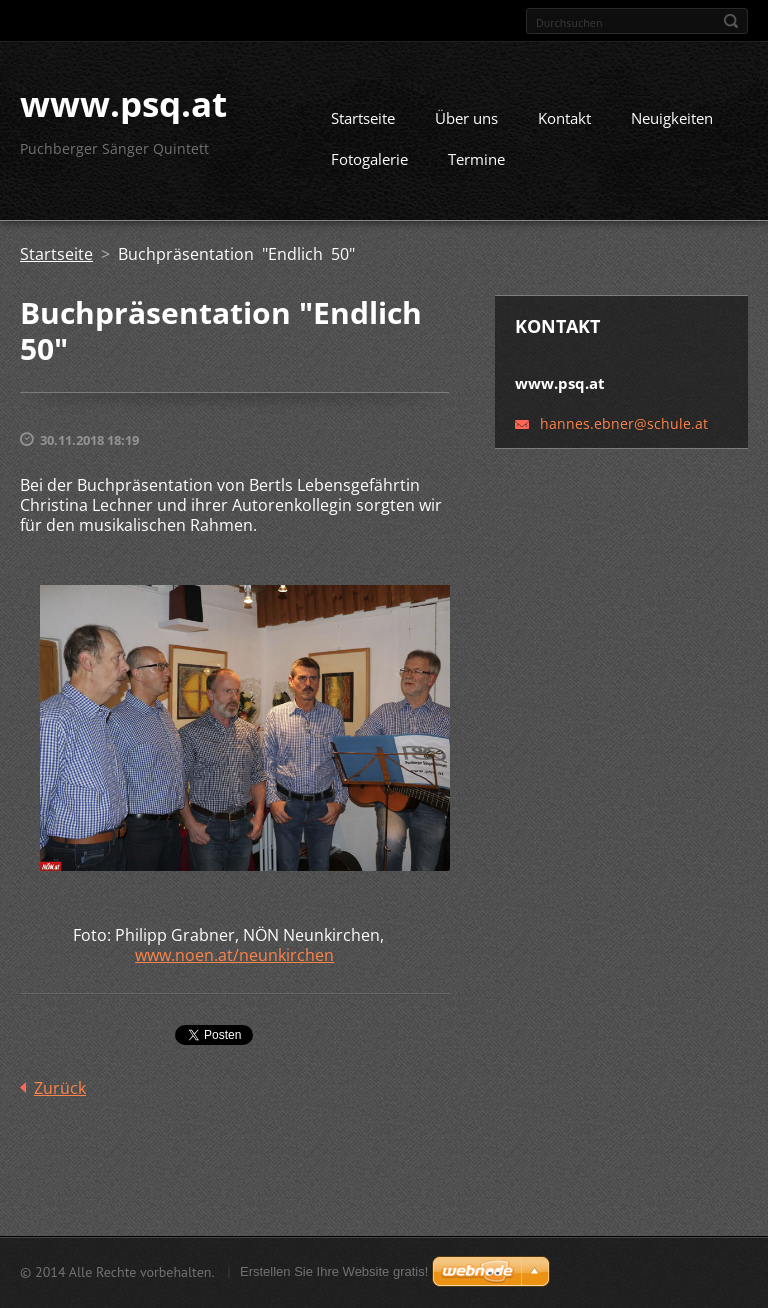 The height and width of the screenshot is (1308, 768). What do you see at coordinates (60, 1096) in the screenshot?
I see `Zurück` at bounding box center [60, 1096].